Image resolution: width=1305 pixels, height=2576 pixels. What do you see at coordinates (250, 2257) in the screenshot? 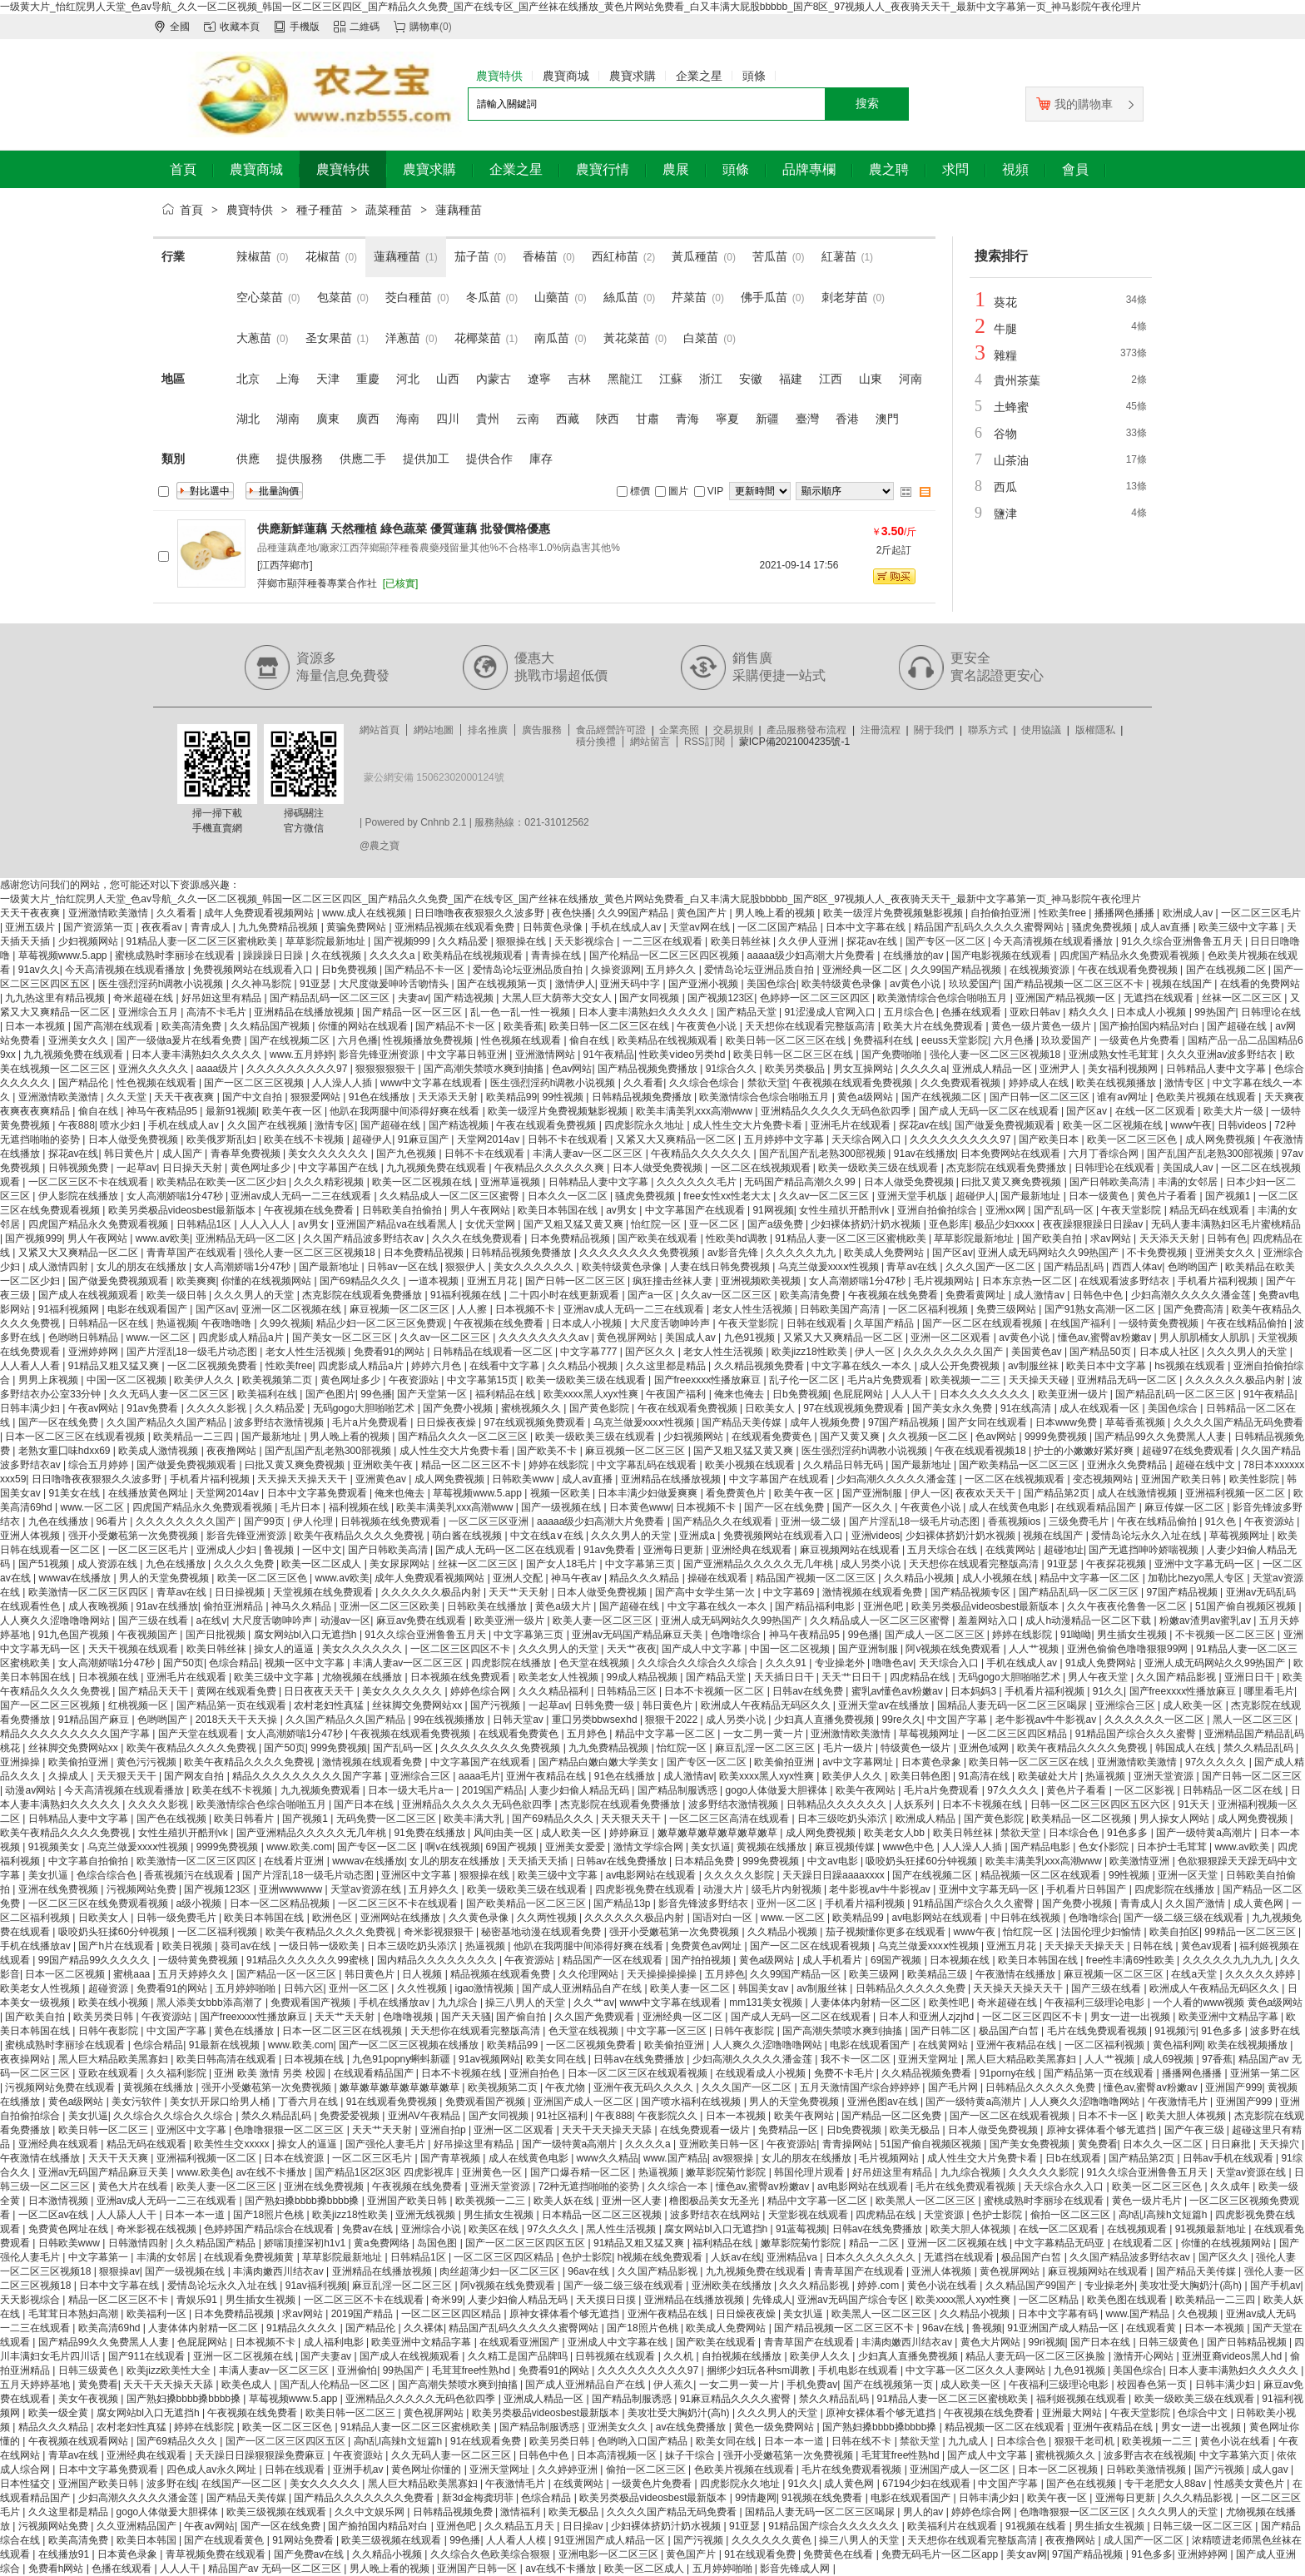
I see `在线观看免费视频黄` at bounding box center [250, 2257].